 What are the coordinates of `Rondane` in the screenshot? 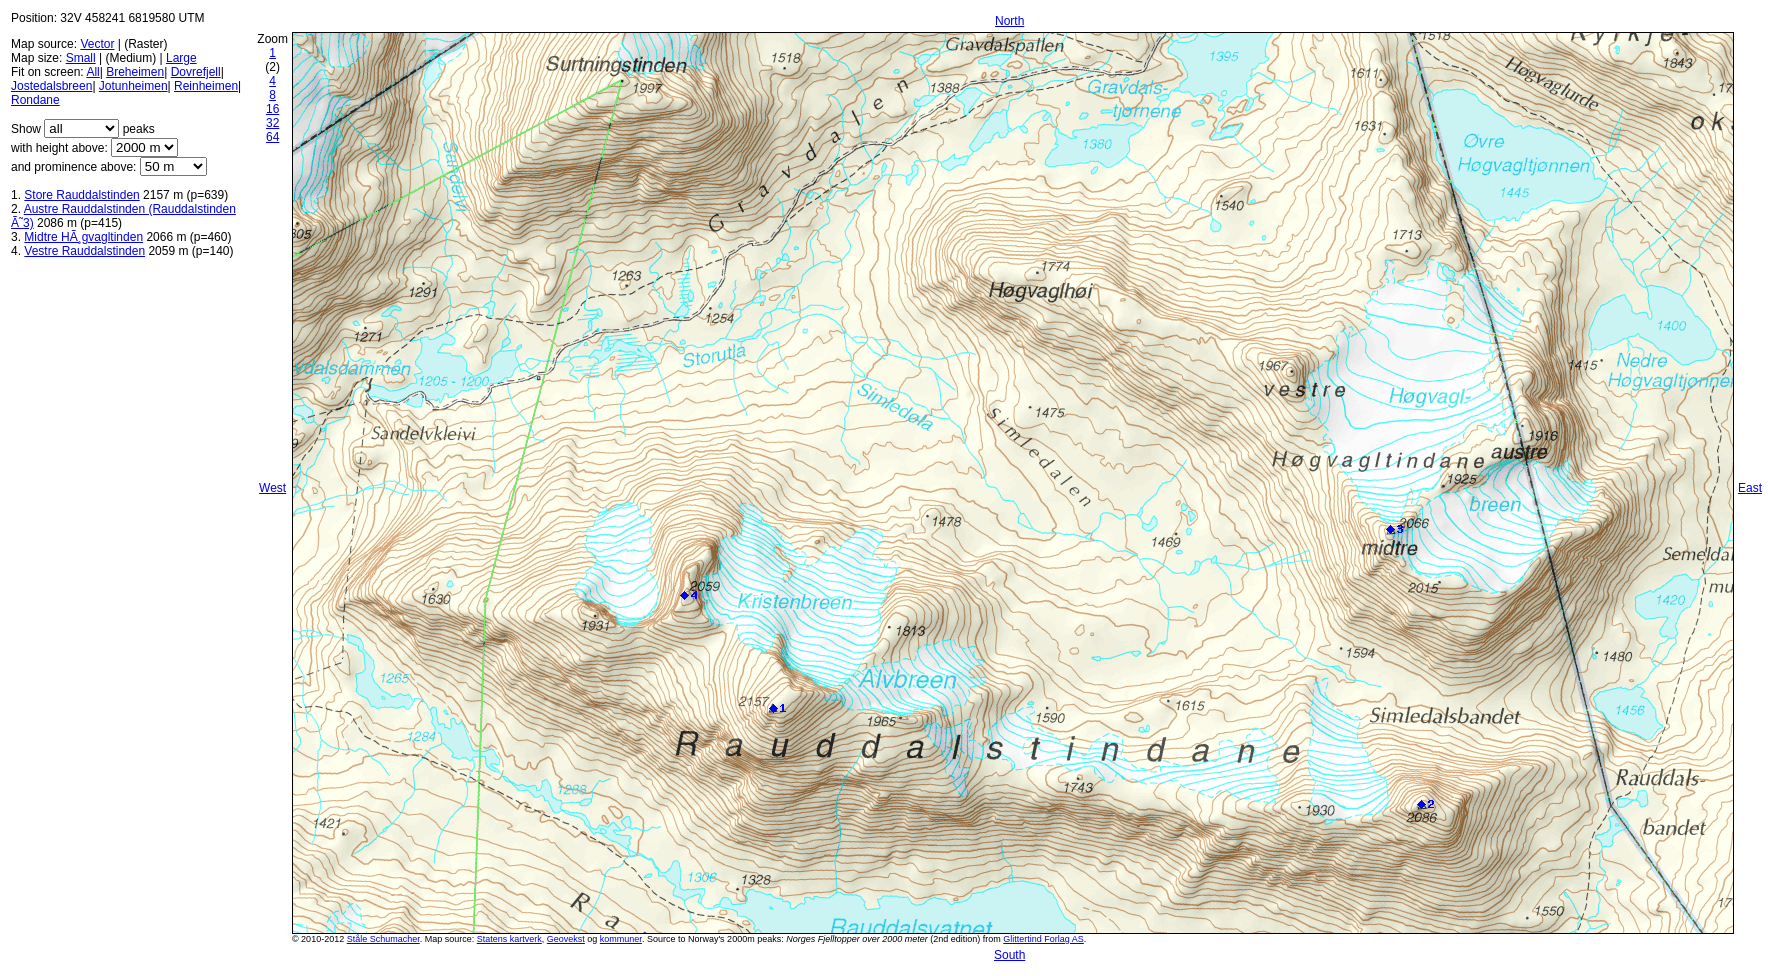 It's located at (35, 100).